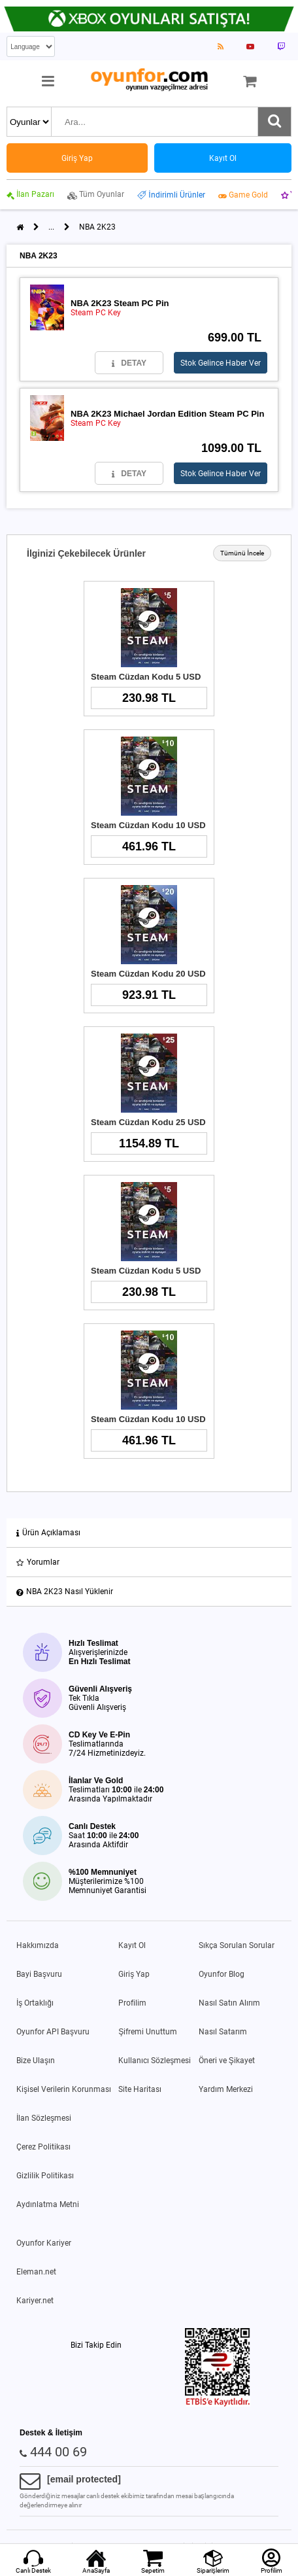  Describe the element at coordinates (35, 2003) in the screenshot. I see `İş Ortaklığı` at that location.